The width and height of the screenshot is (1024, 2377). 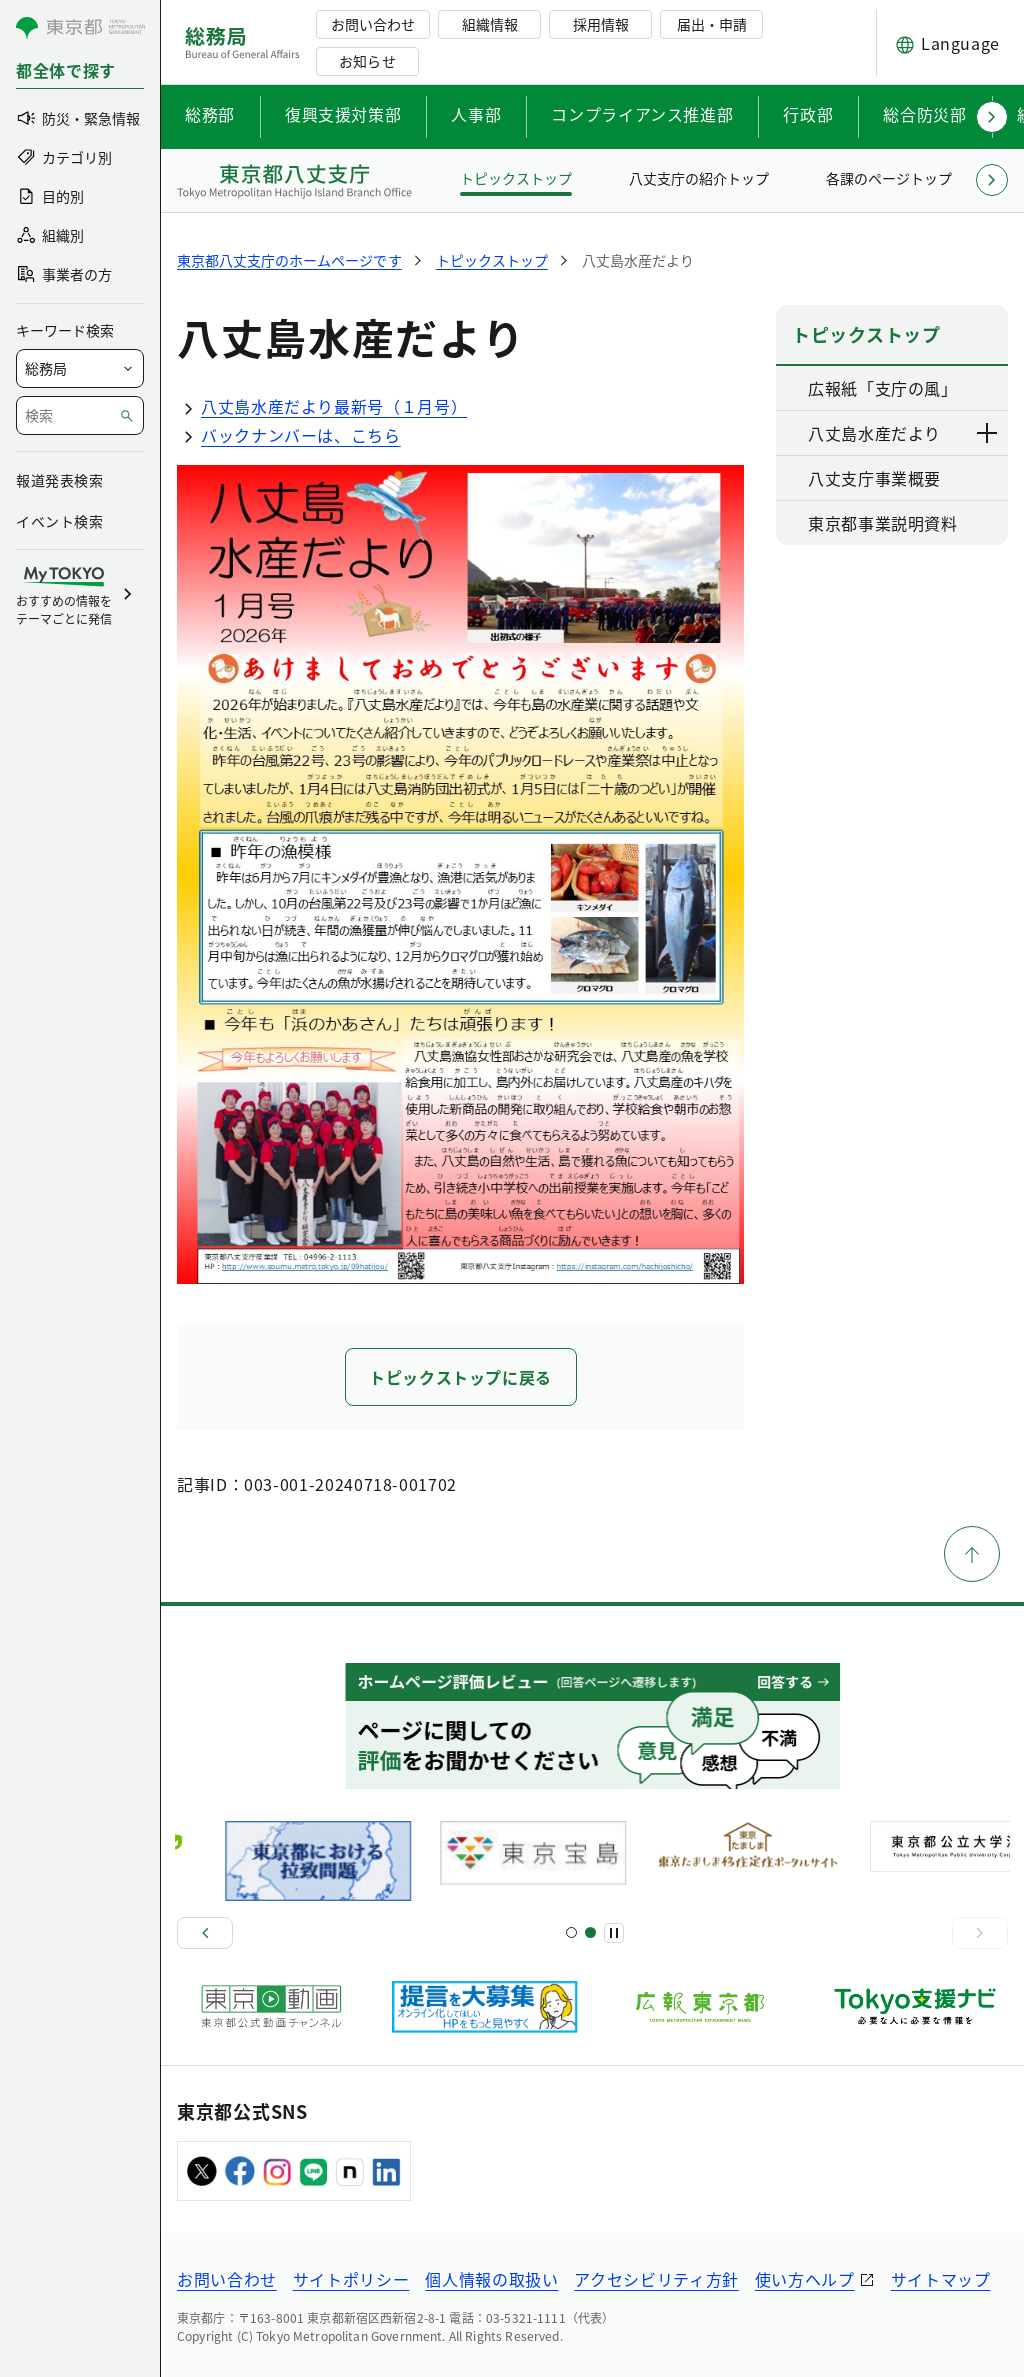 I want to click on 個人情報の取扱い, so click(x=491, y=2279).